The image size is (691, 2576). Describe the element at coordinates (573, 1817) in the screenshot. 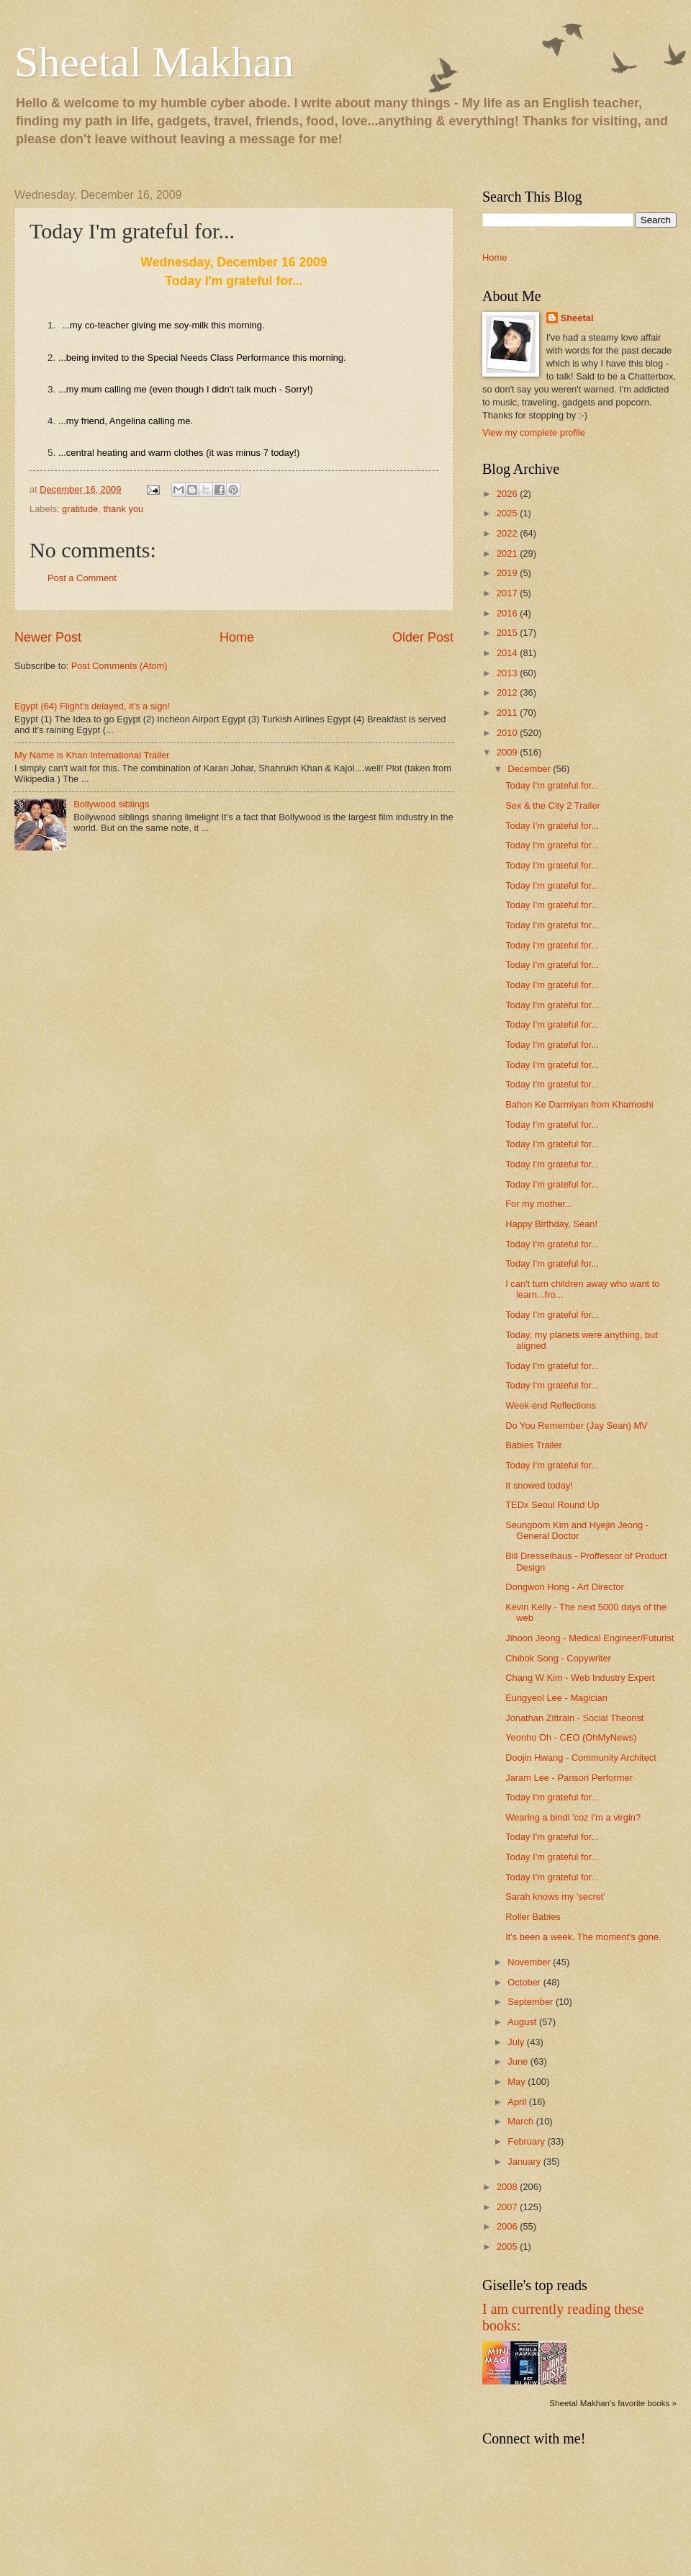

I see `Wearing a bindi 'coz I'm a virgin?` at that location.